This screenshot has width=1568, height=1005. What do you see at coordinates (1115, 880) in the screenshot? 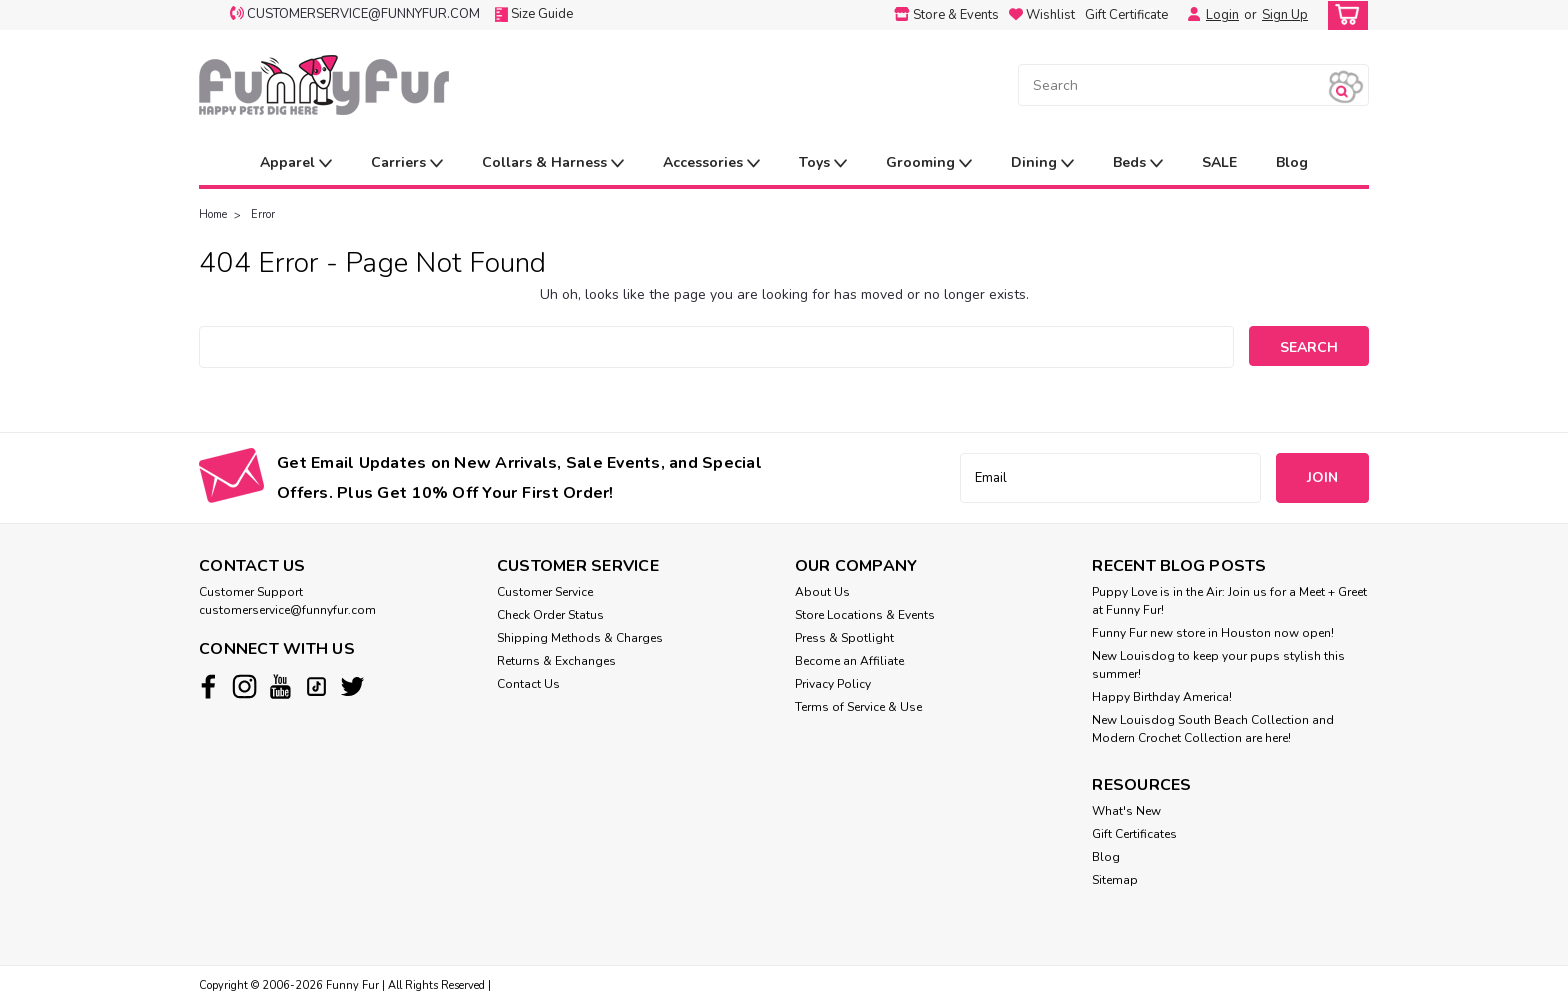
I see `Sitemap` at bounding box center [1115, 880].